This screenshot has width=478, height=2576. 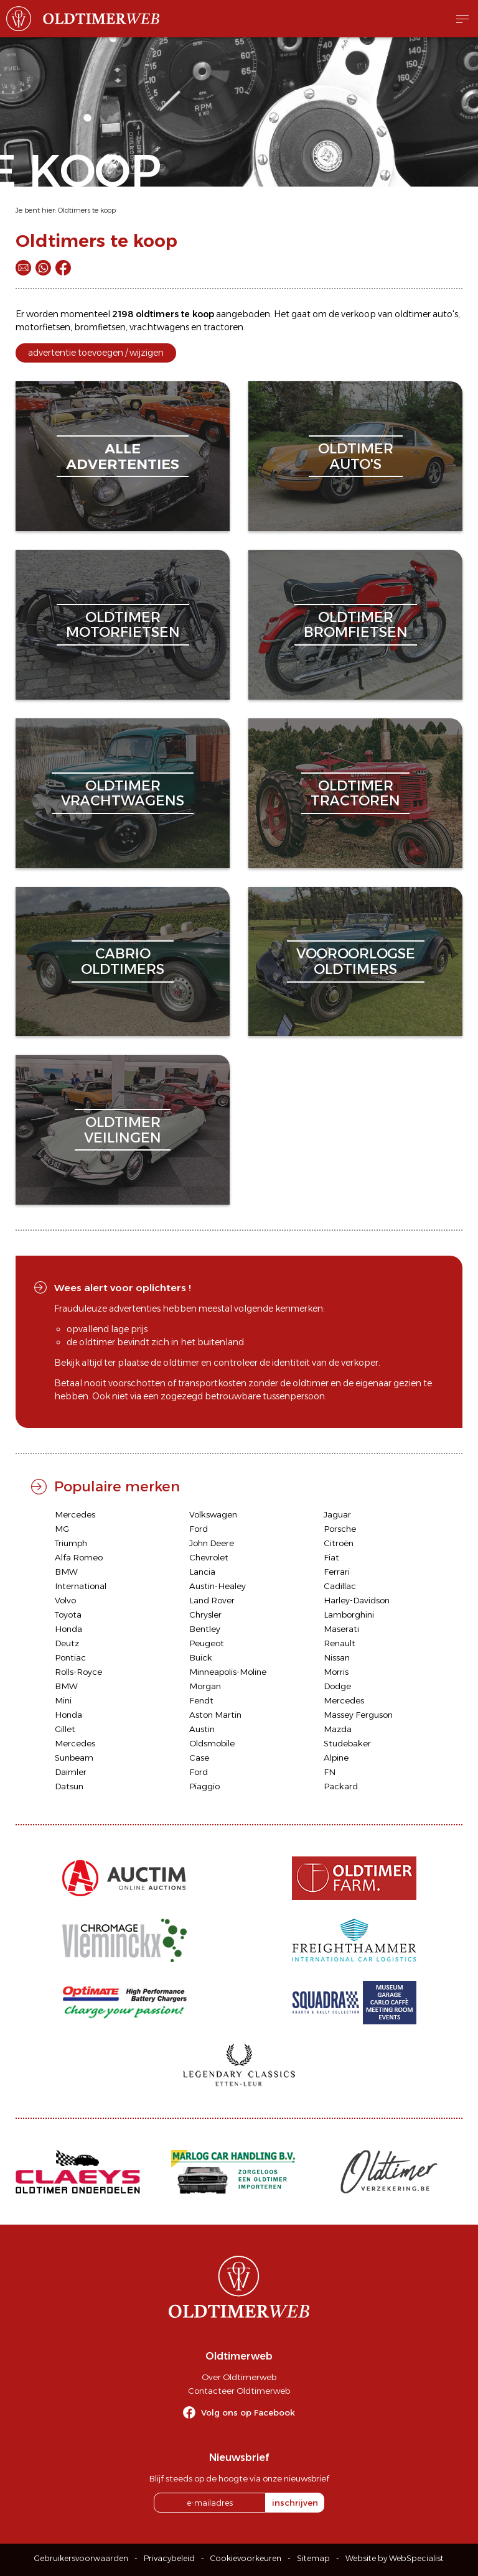 What do you see at coordinates (213, 1514) in the screenshot?
I see `Volkswagen` at bounding box center [213, 1514].